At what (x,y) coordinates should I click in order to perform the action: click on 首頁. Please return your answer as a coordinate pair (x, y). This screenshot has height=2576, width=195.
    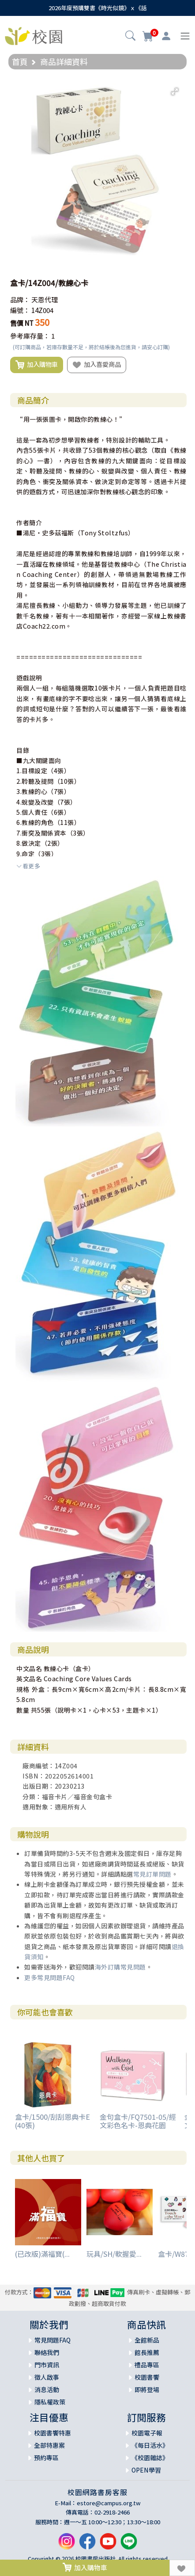
    Looking at the image, I should click on (20, 61).